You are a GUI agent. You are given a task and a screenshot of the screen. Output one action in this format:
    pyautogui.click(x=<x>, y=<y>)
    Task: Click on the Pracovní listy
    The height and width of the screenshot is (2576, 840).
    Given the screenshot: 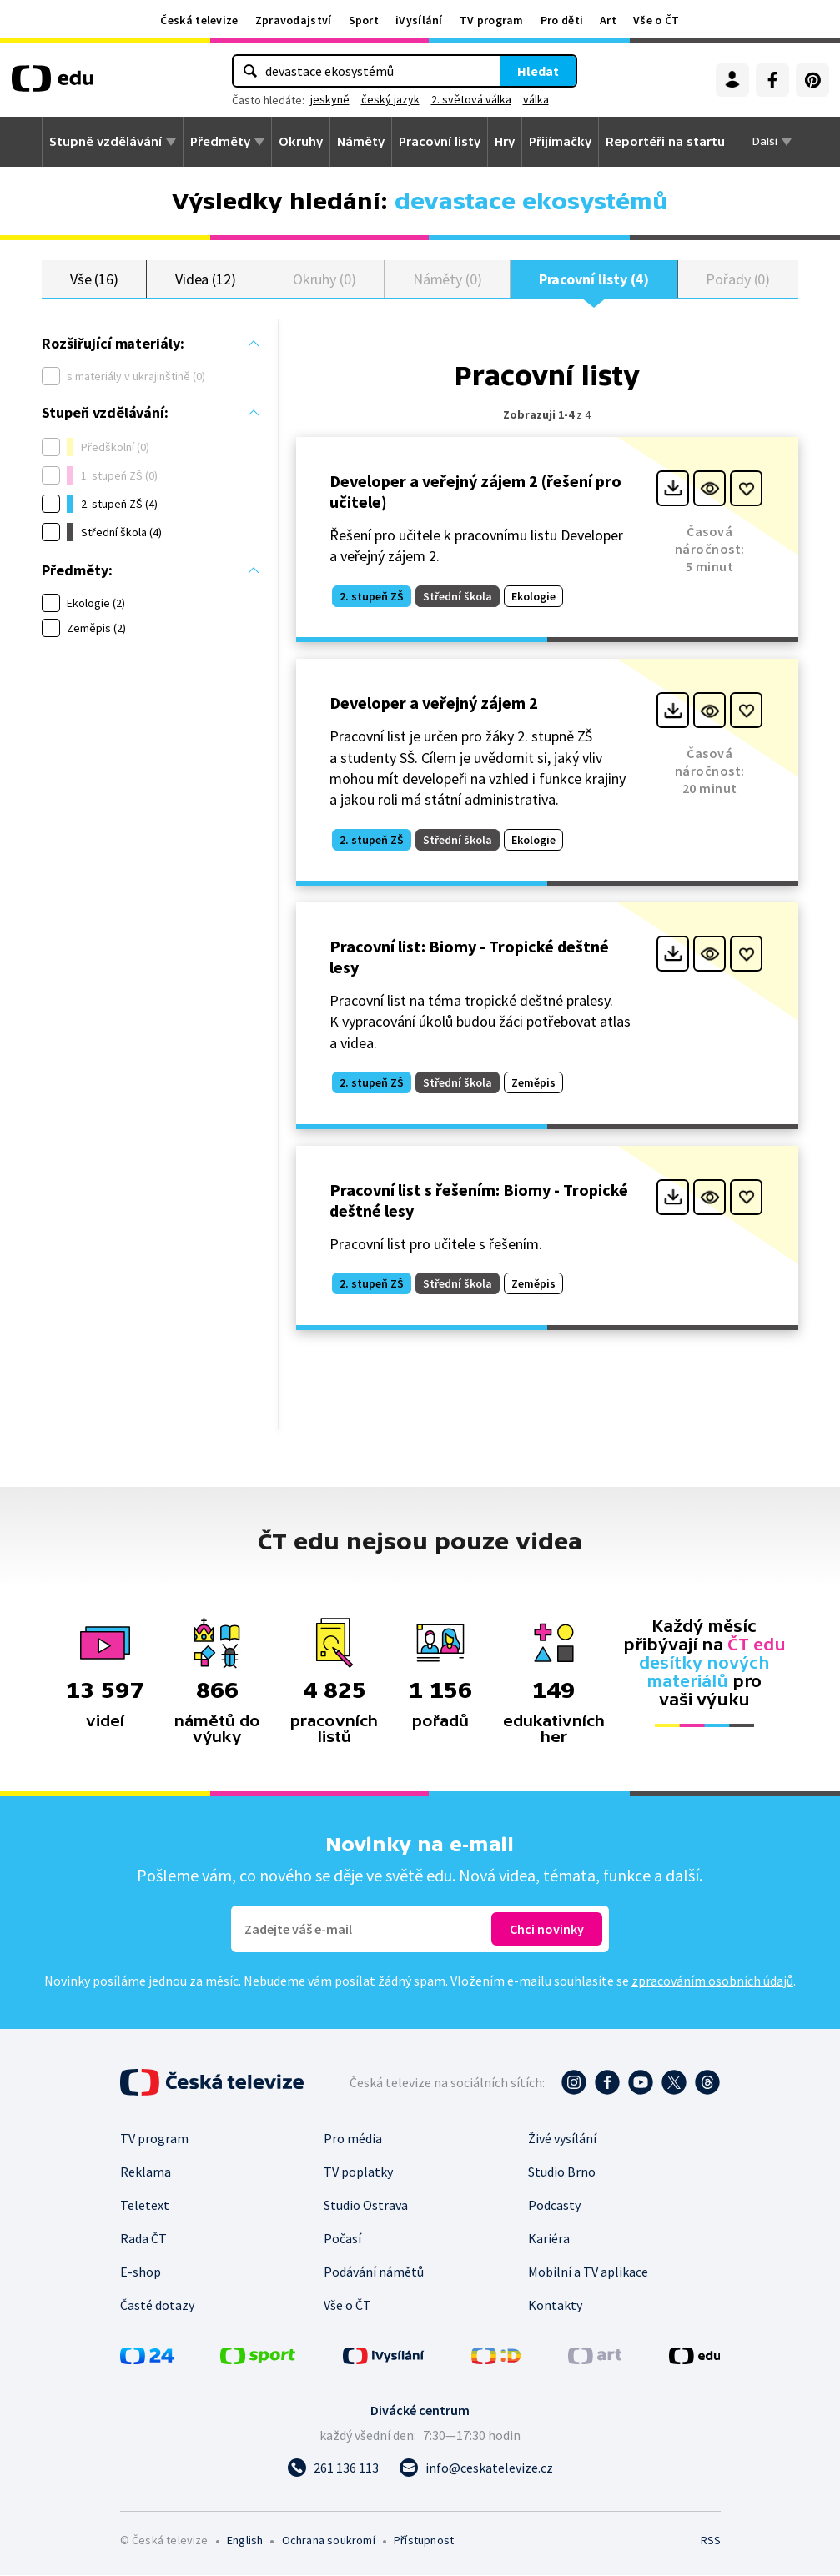 What is the action you would take?
    pyautogui.click(x=439, y=141)
    